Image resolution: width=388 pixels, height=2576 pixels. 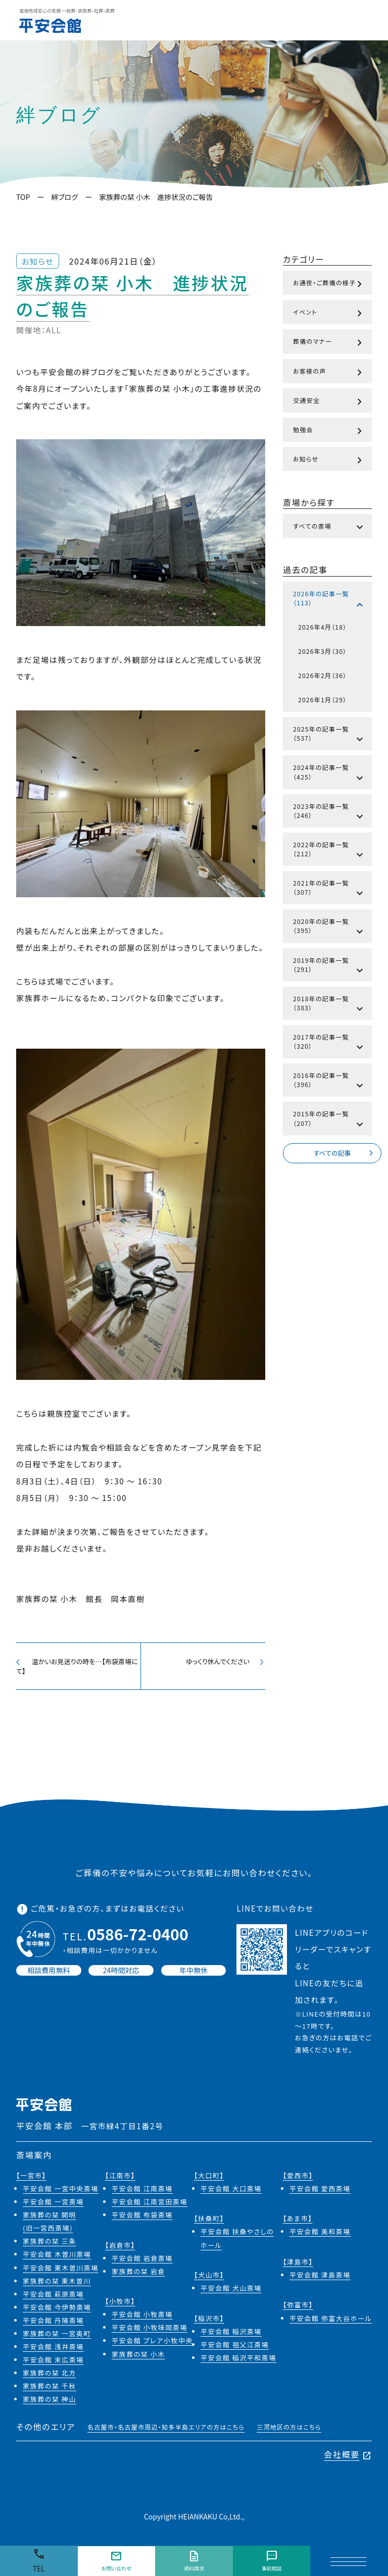 I want to click on 平安会館 津島斎場, so click(x=320, y=2278).